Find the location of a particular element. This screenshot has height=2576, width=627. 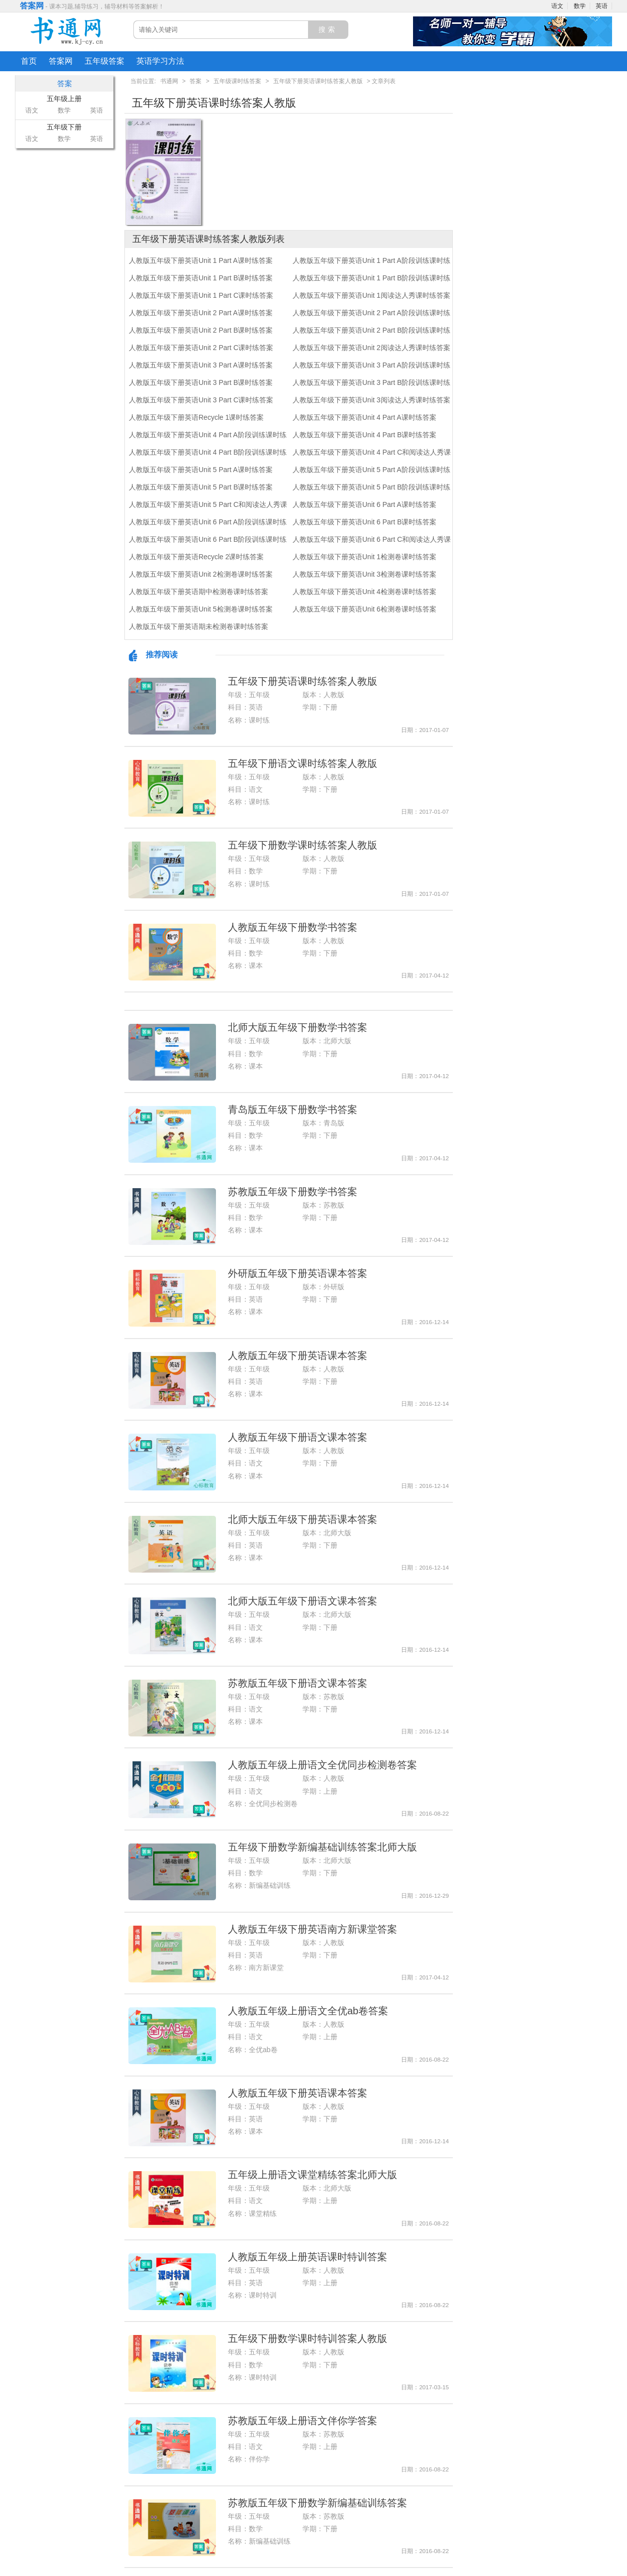

五年级下册英语课时练答案人教版 is located at coordinates (318, 81).